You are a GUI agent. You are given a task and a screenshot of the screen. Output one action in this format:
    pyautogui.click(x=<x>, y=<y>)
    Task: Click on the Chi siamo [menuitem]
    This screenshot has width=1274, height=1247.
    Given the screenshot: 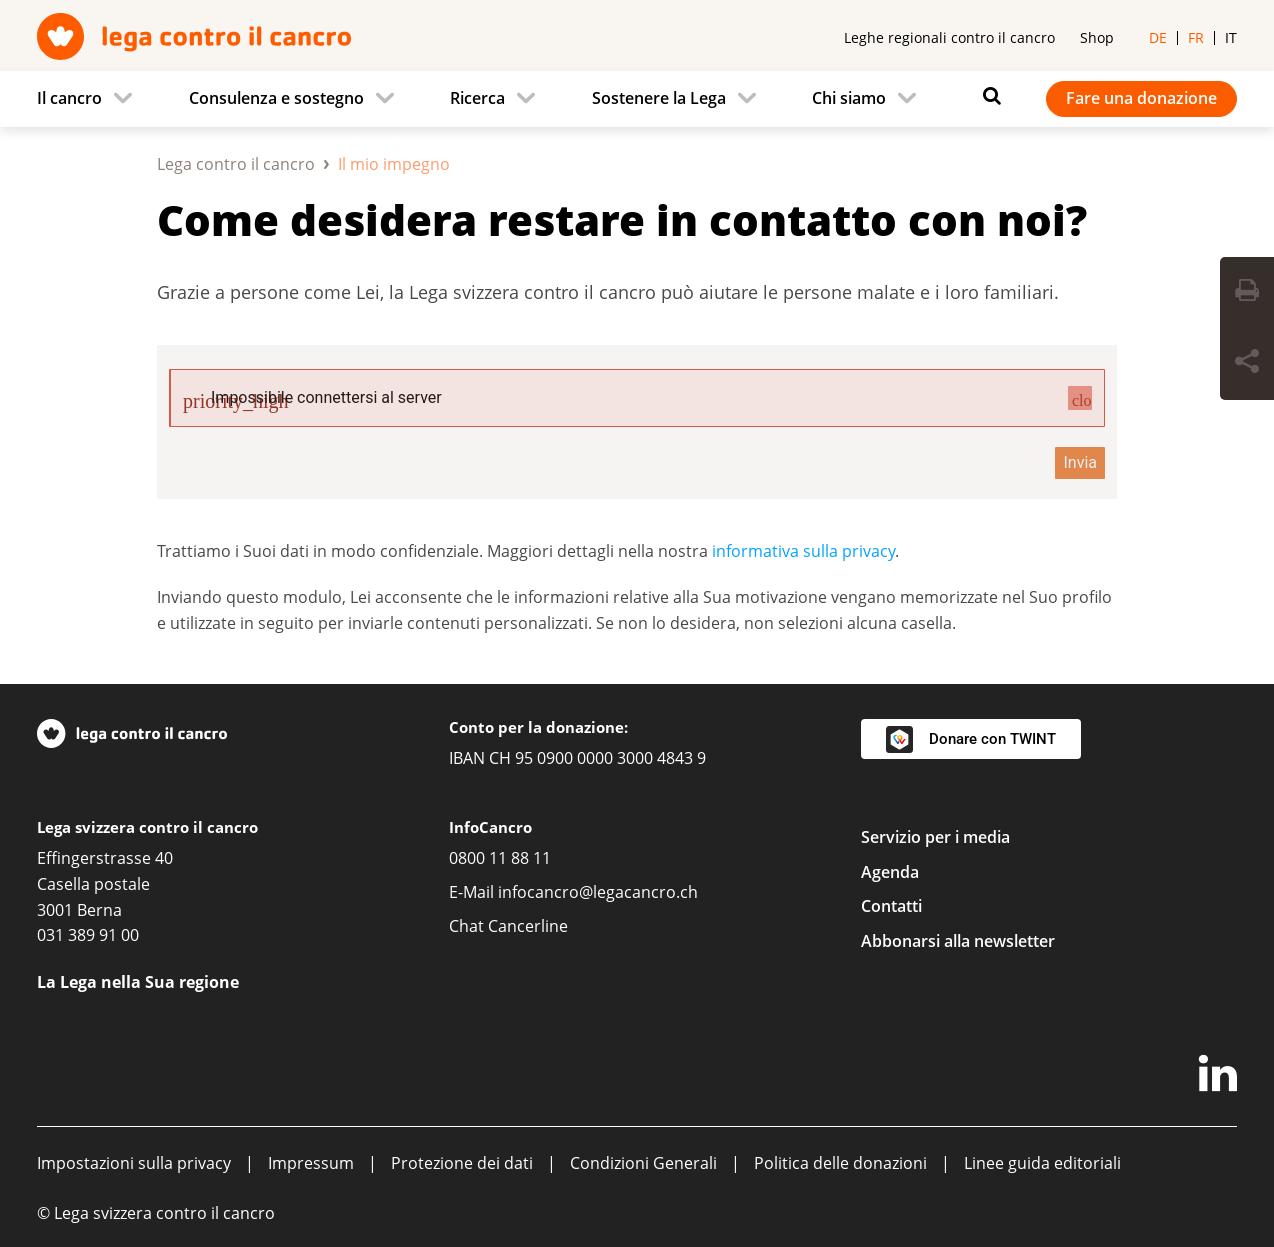 What is the action you would take?
    pyautogui.click(x=849, y=98)
    